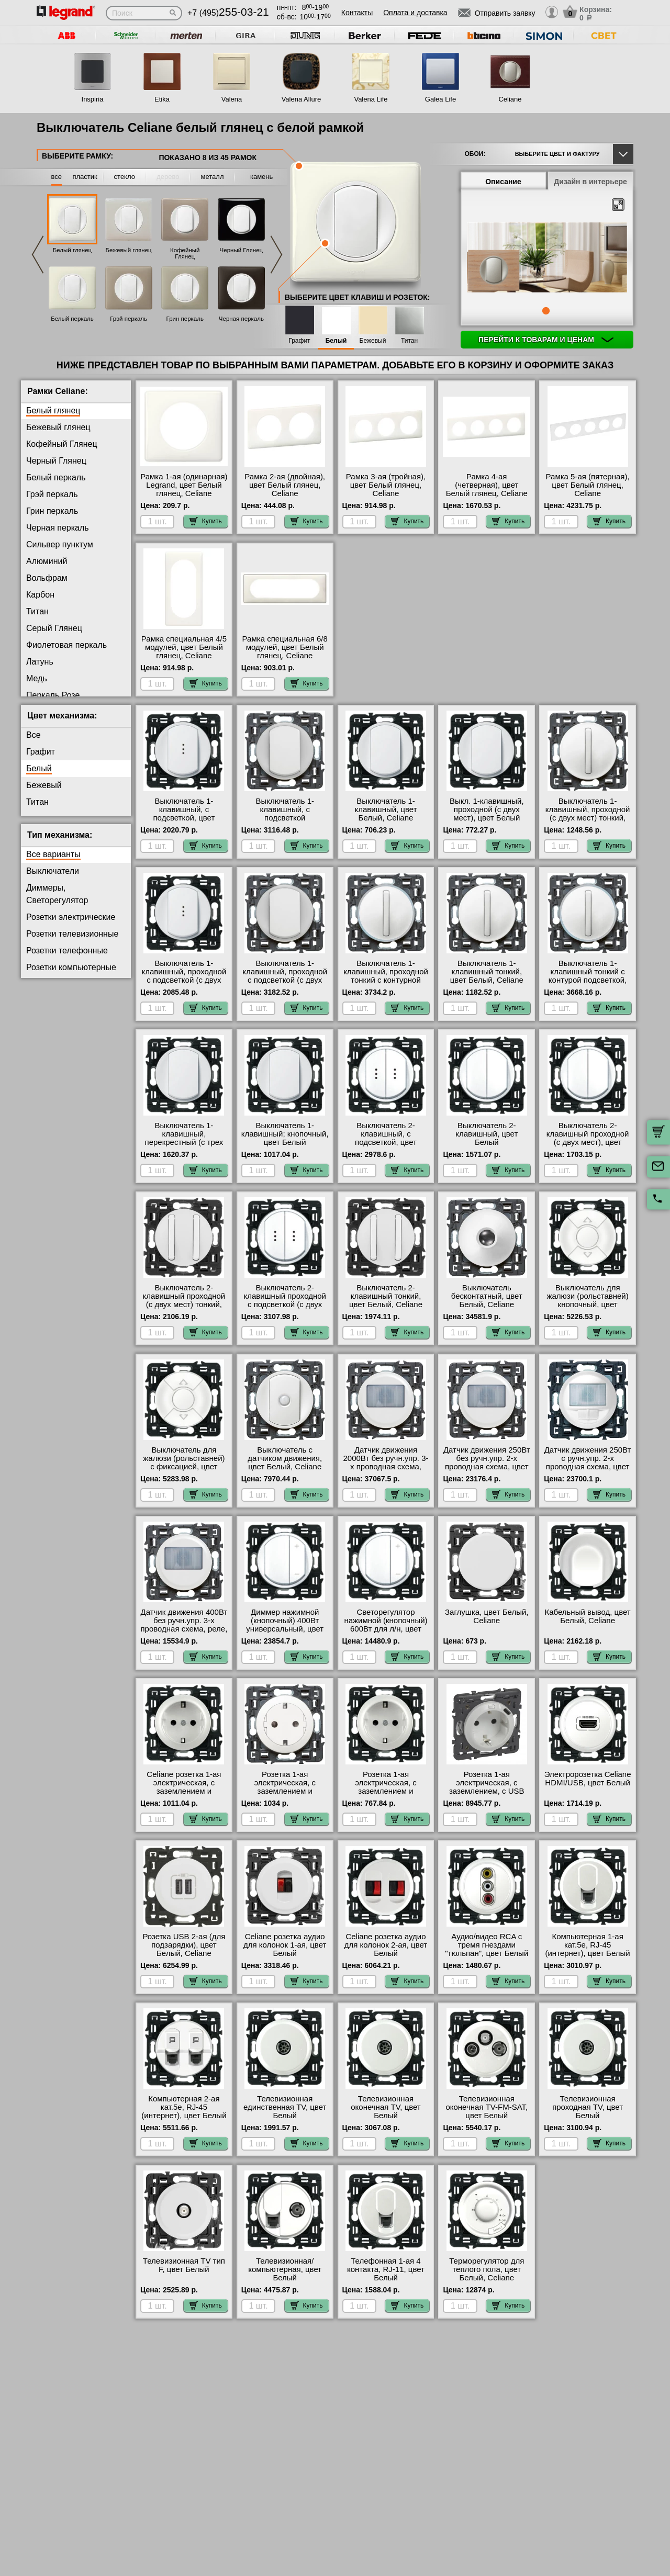  I want to click on Розетки компьютерные, so click(71, 967).